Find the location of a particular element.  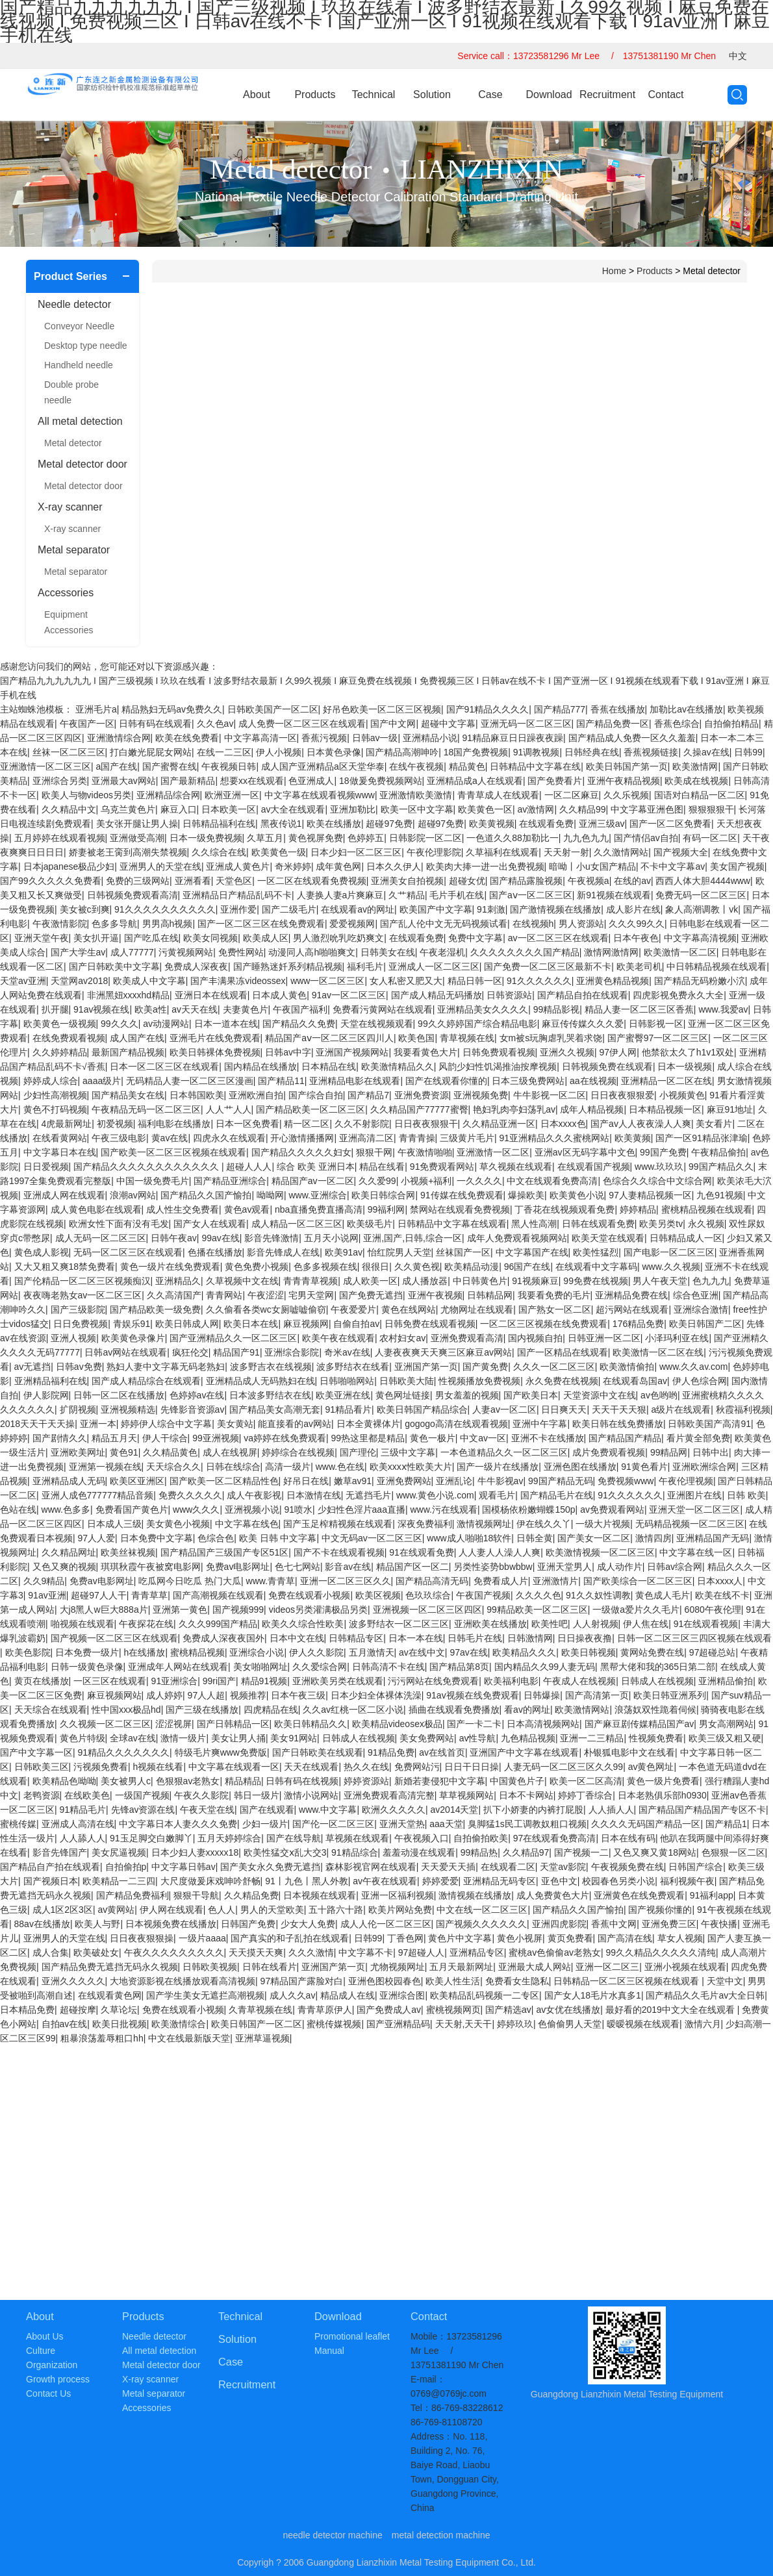

亚洲欧洲自拍 is located at coordinates (256, 1095).